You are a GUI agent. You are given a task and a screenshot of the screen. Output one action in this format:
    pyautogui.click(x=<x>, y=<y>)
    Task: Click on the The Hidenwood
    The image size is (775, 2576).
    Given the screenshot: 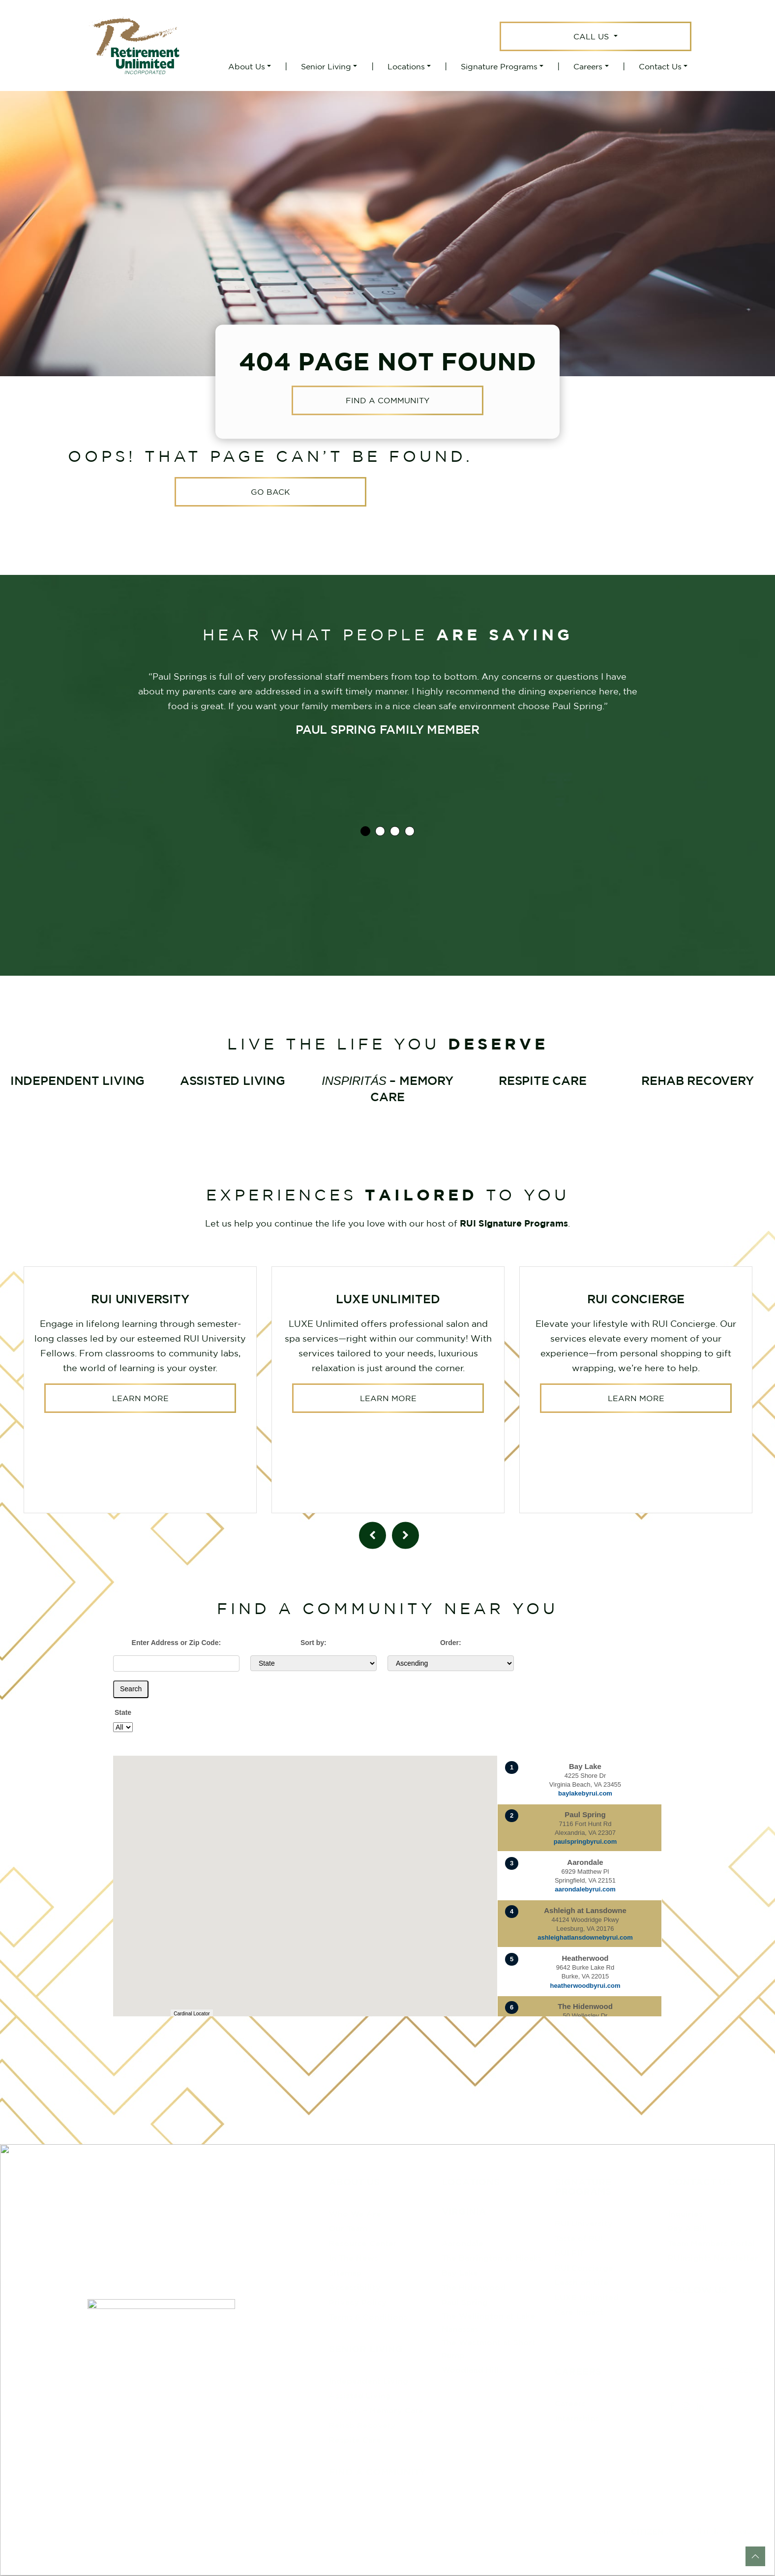 What is the action you would take?
    pyautogui.click(x=474, y=2287)
    